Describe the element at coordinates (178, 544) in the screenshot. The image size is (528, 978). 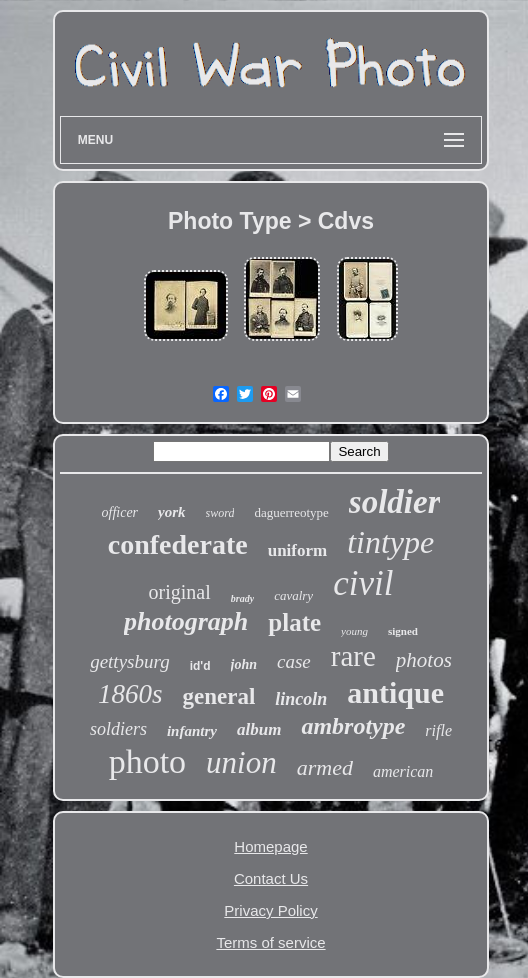
I see `confederate` at that location.